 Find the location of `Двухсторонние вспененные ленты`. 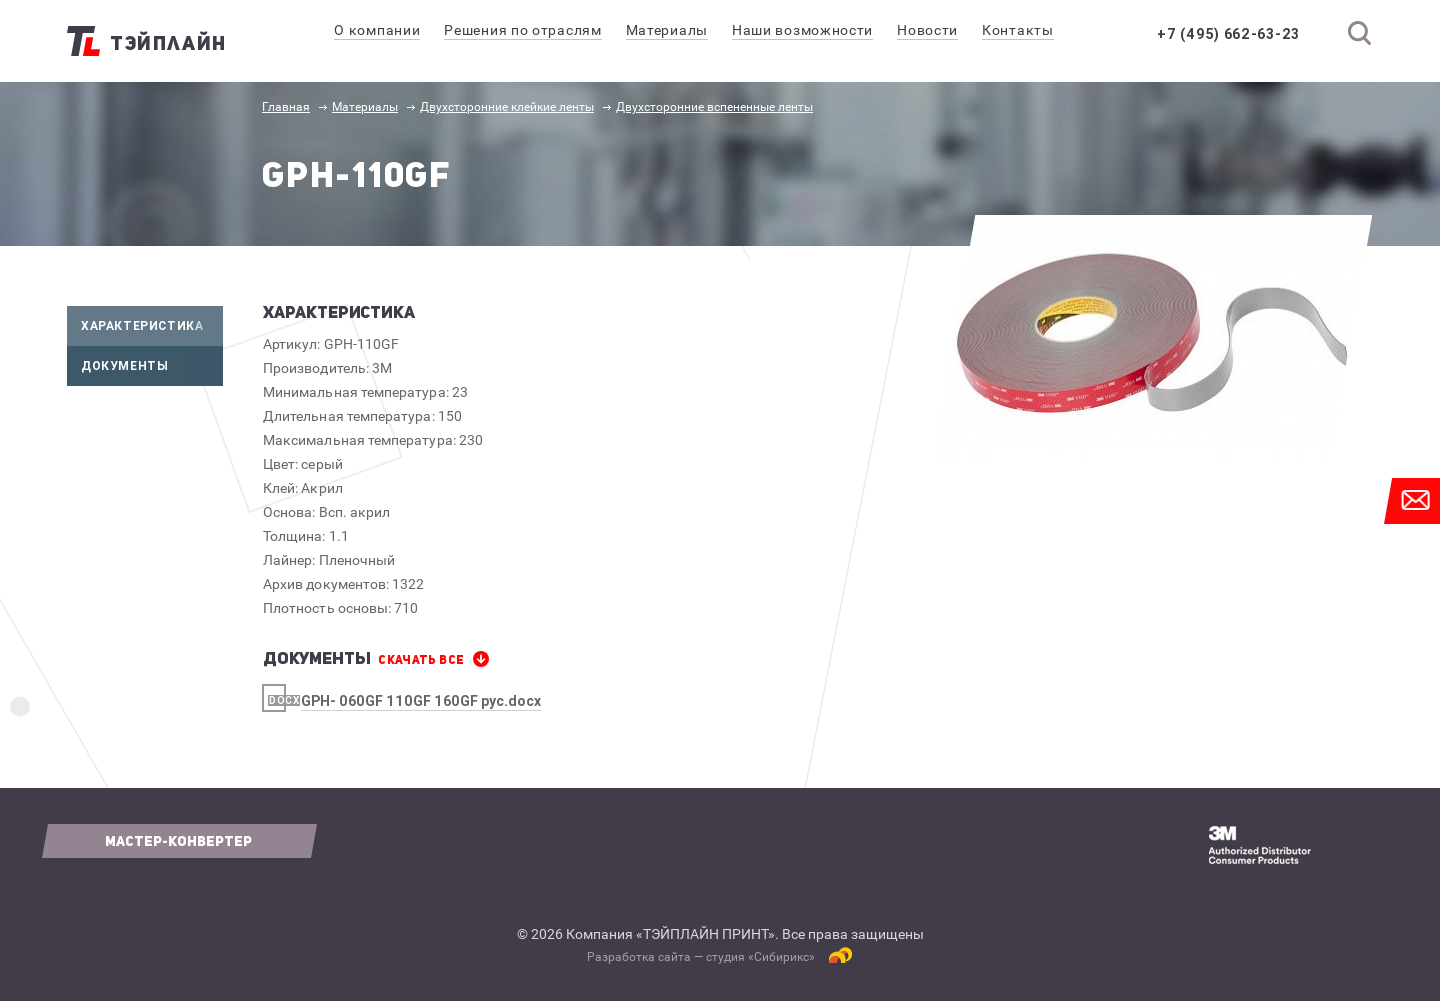

Двухсторонние вспененные ленты is located at coordinates (714, 107).